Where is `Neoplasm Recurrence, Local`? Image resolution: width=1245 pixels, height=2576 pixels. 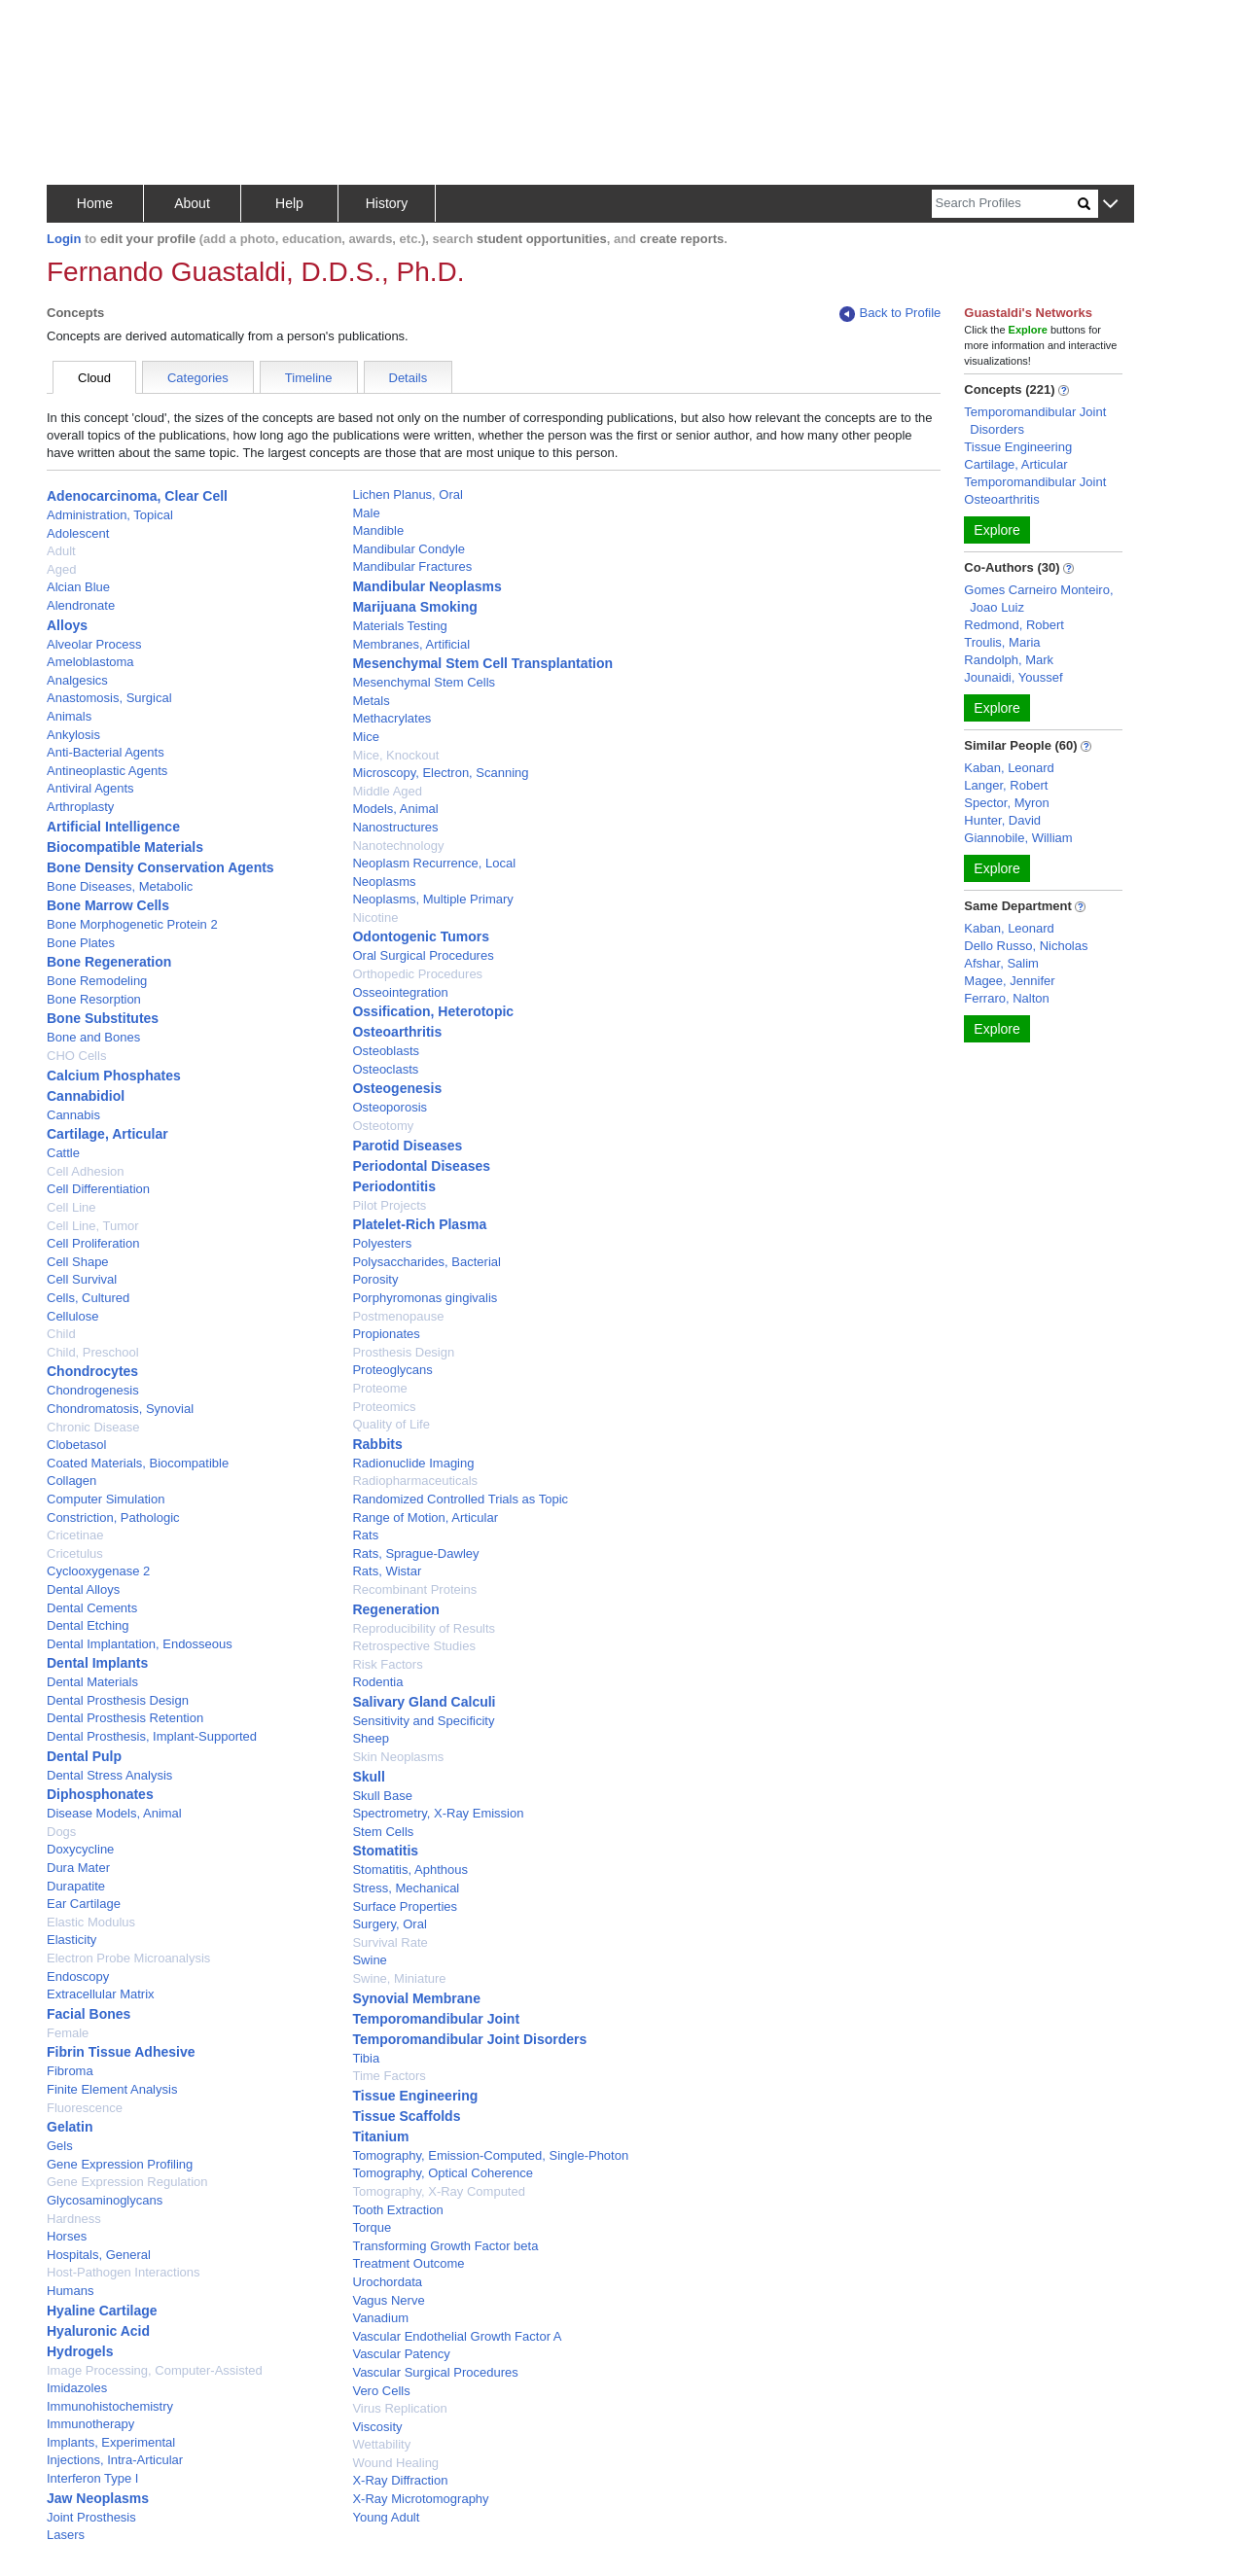 Neoplasm Recurrence, Local is located at coordinates (434, 863).